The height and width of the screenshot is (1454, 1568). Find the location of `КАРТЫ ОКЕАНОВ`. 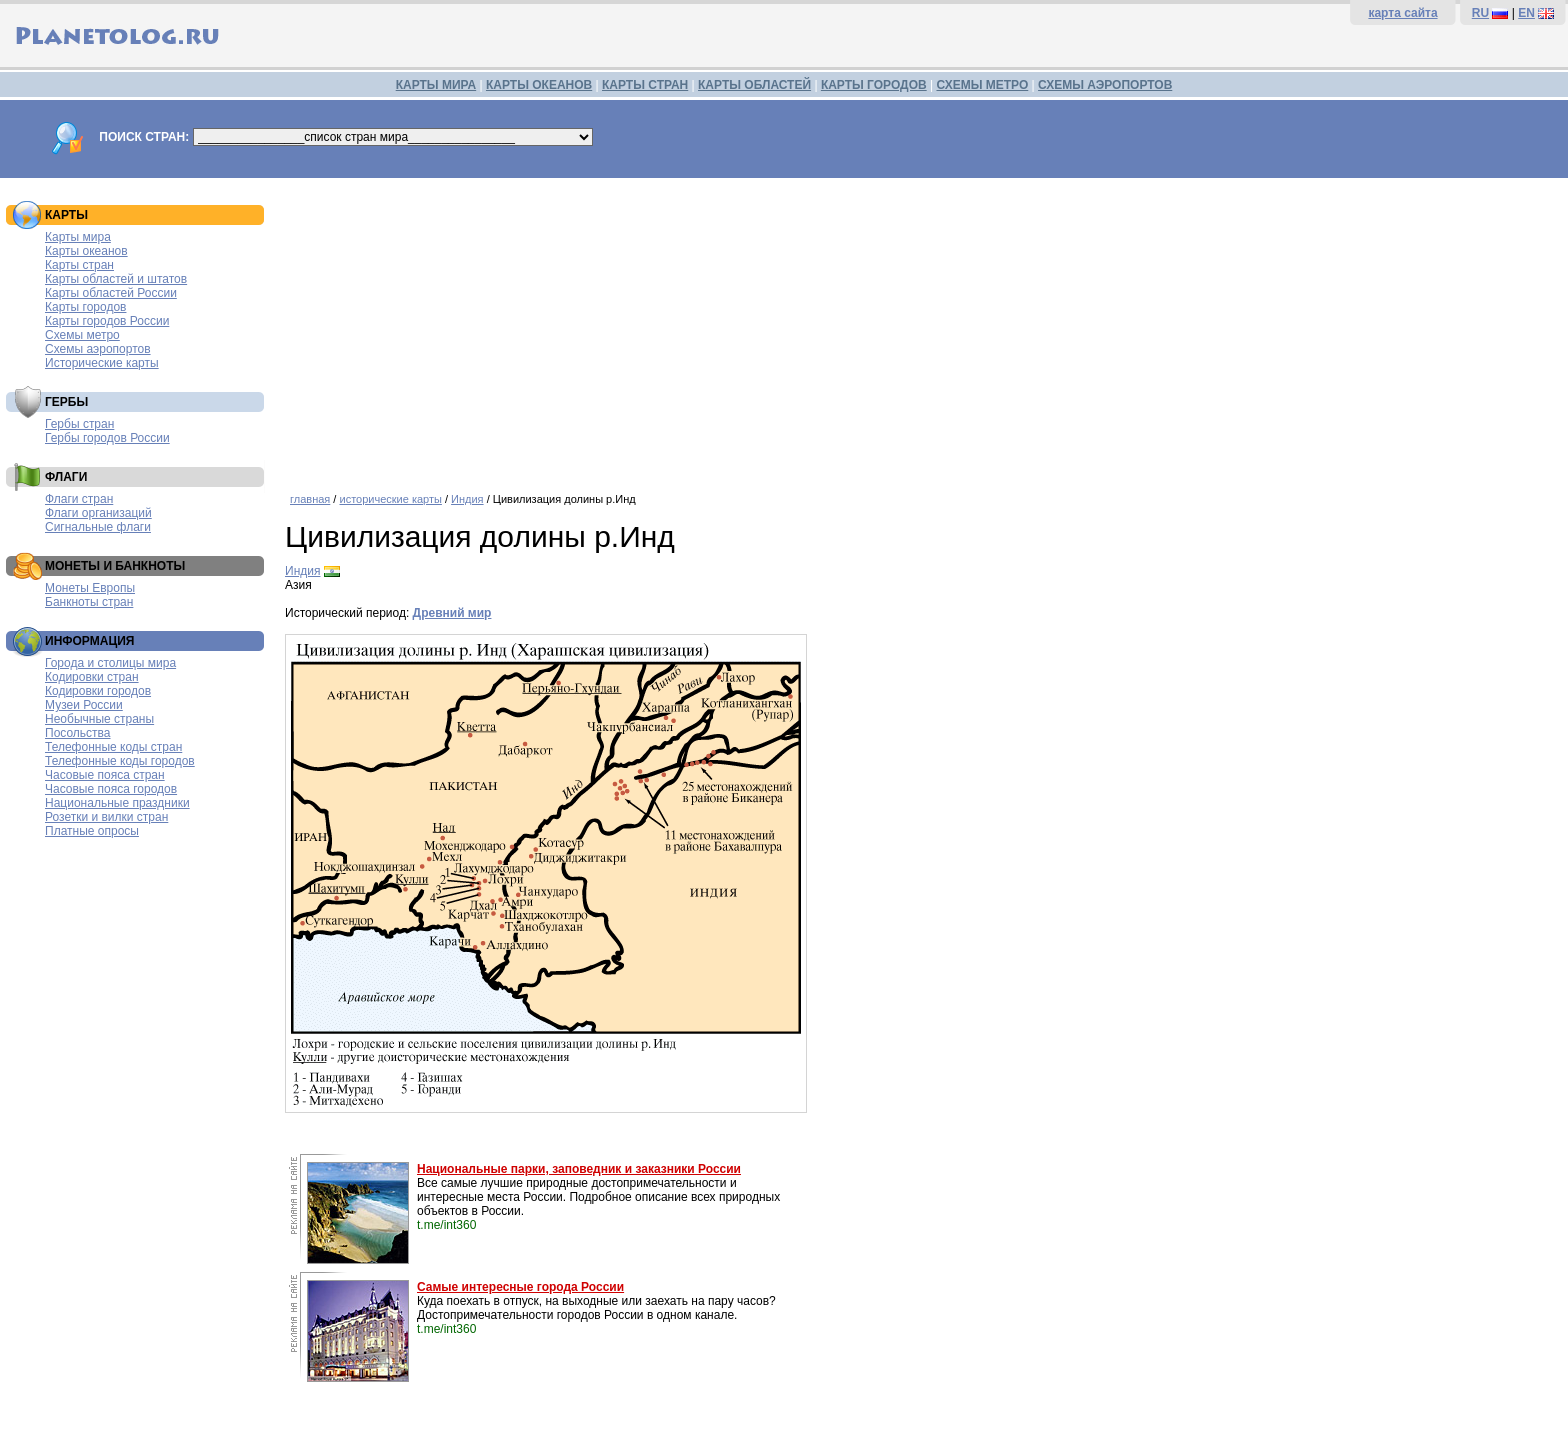

КАРТЫ ОКЕАНОВ is located at coordinates (539, 85).